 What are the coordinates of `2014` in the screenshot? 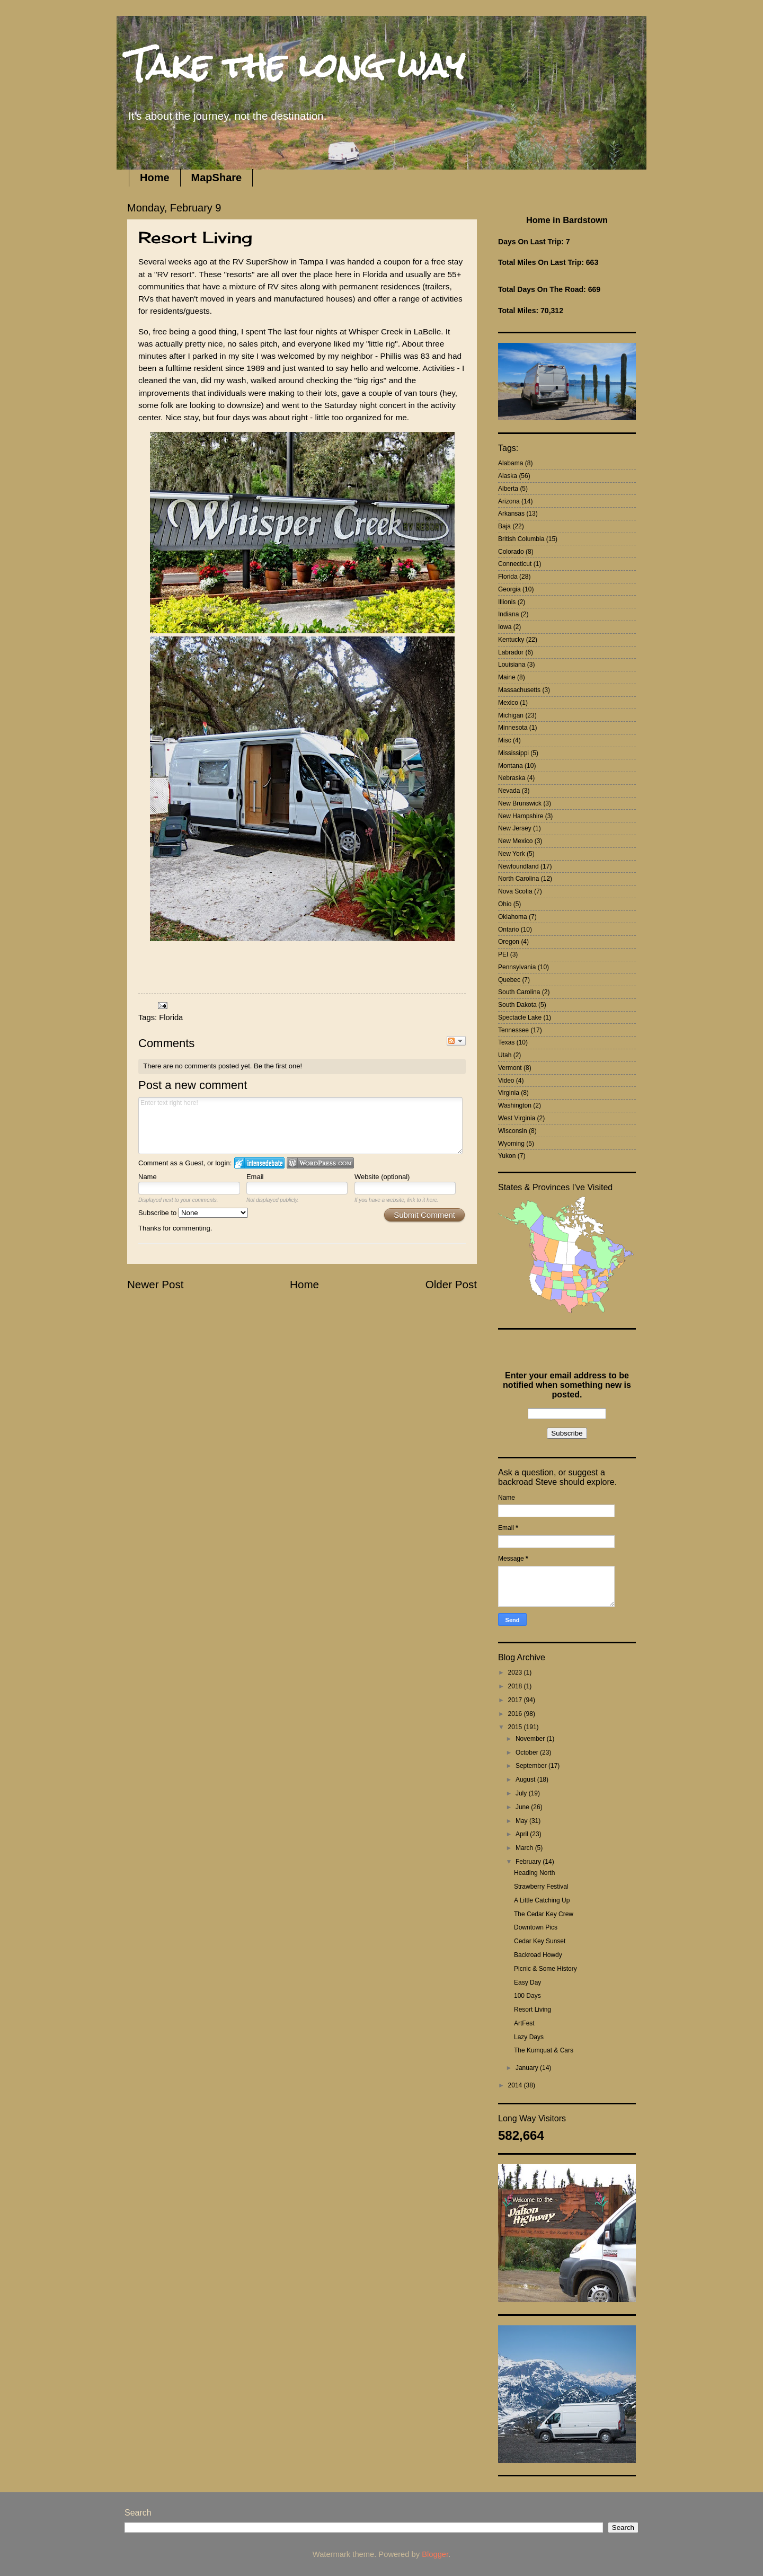 It's located at (516, 2085).